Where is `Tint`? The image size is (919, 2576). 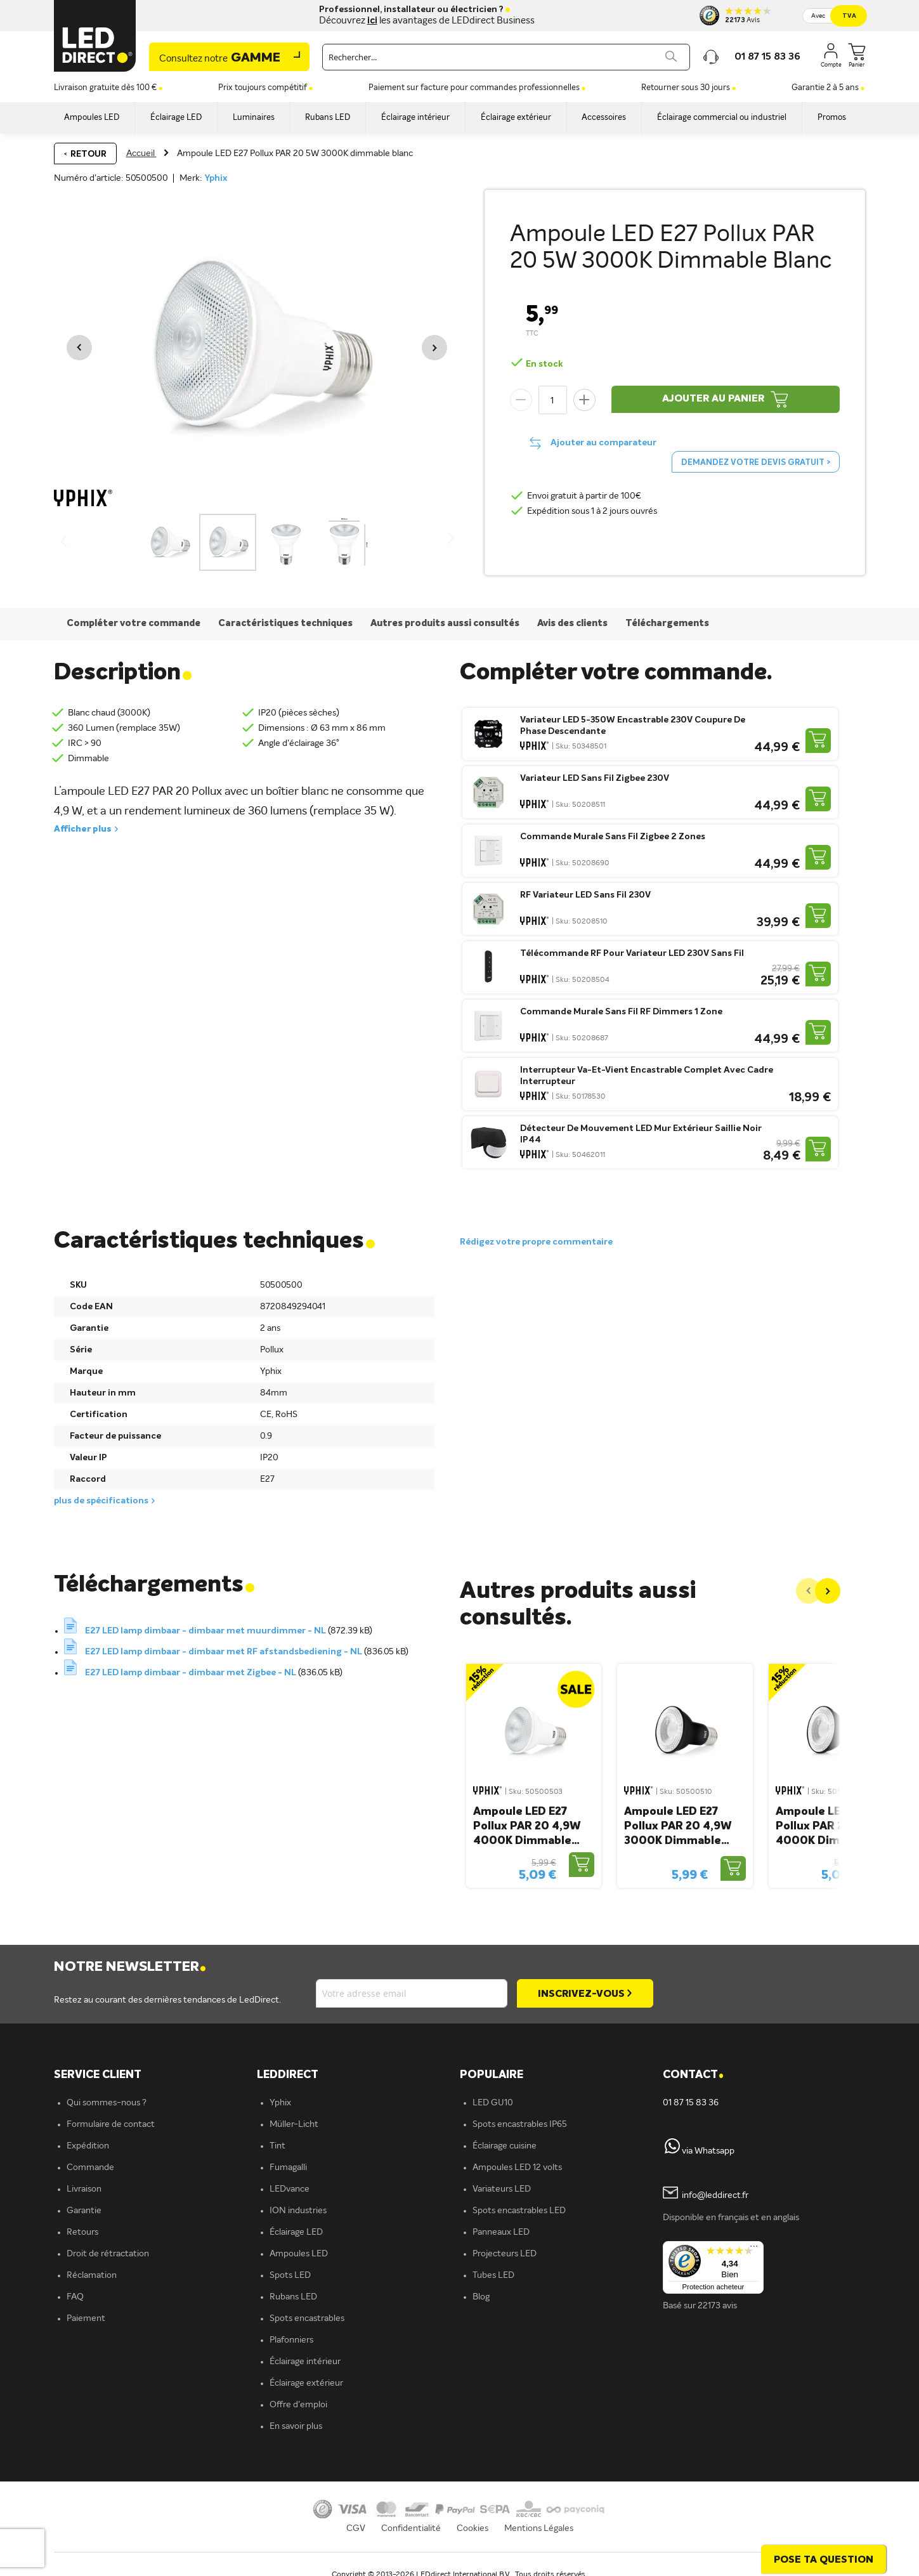 Tint is located at coordinates (277, 2145).